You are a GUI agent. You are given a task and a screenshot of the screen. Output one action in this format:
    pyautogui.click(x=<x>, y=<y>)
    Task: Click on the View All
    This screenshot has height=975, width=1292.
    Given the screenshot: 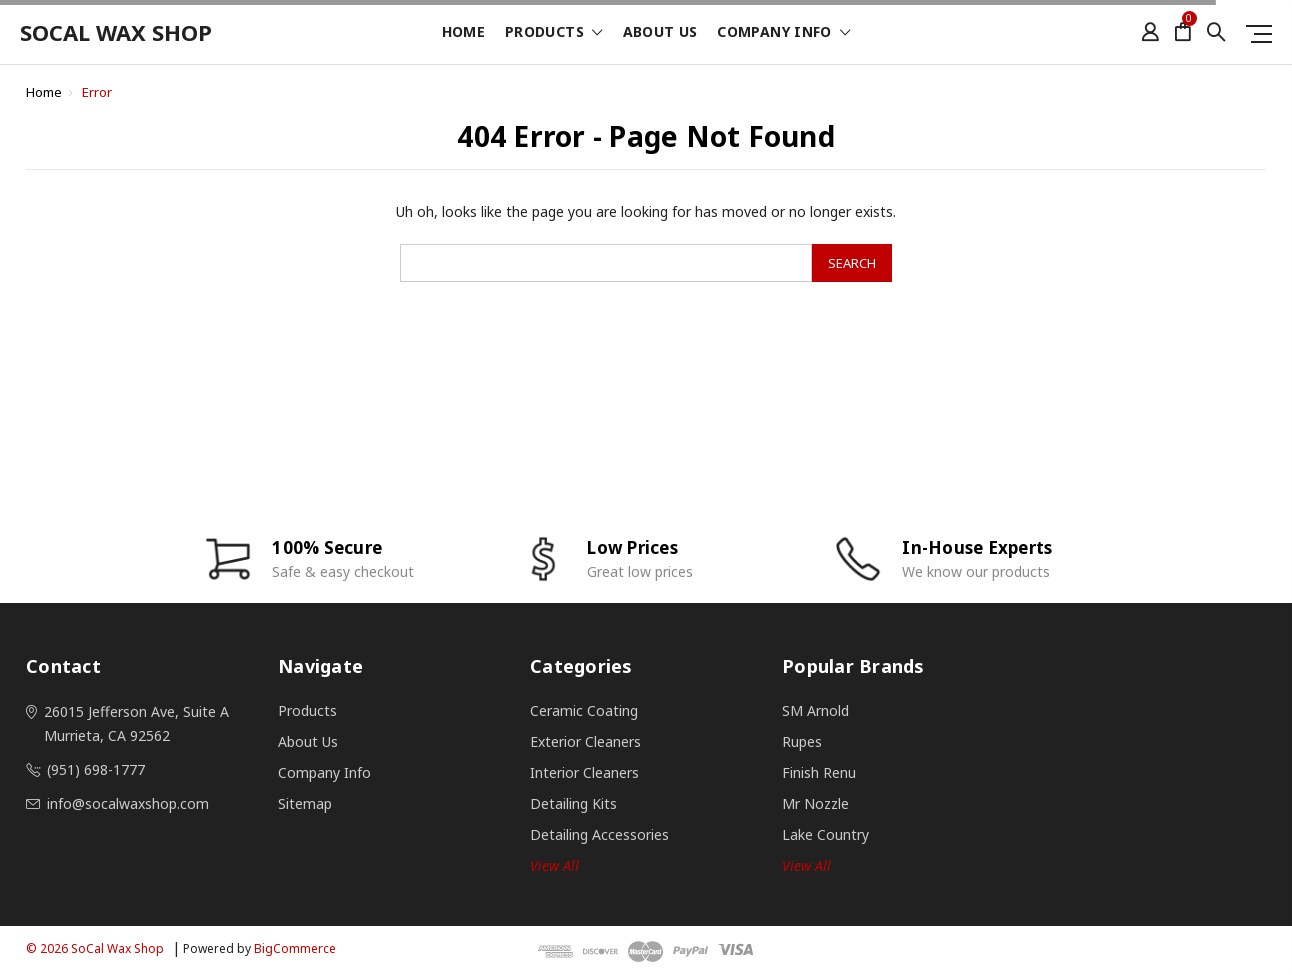 What is the action you would take?
    pyautogui.click(x=806, y=865)
    